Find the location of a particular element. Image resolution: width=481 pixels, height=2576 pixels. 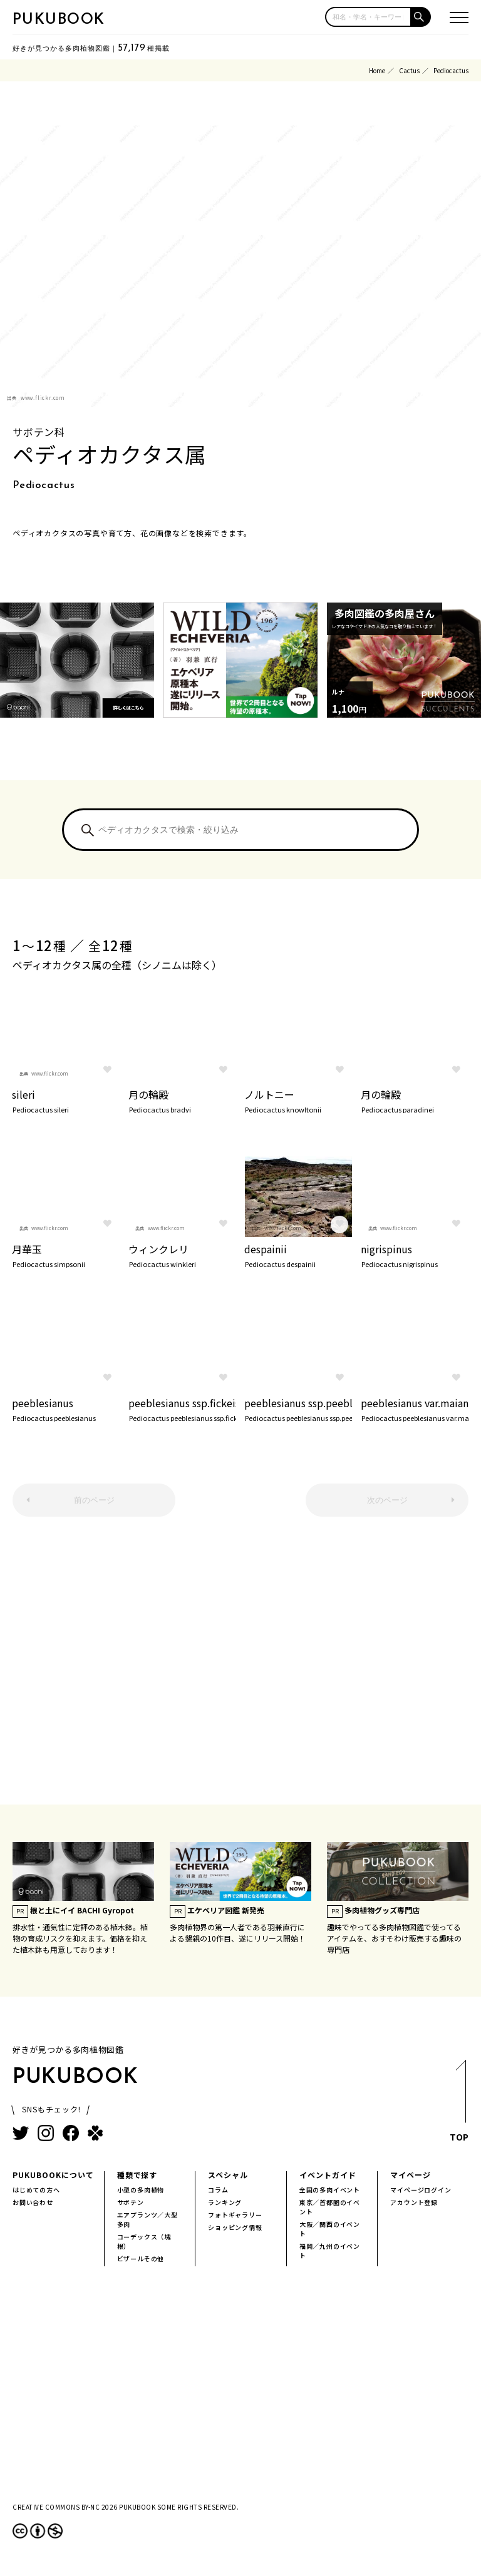

次のページ is located at coordinates (387, 1500).